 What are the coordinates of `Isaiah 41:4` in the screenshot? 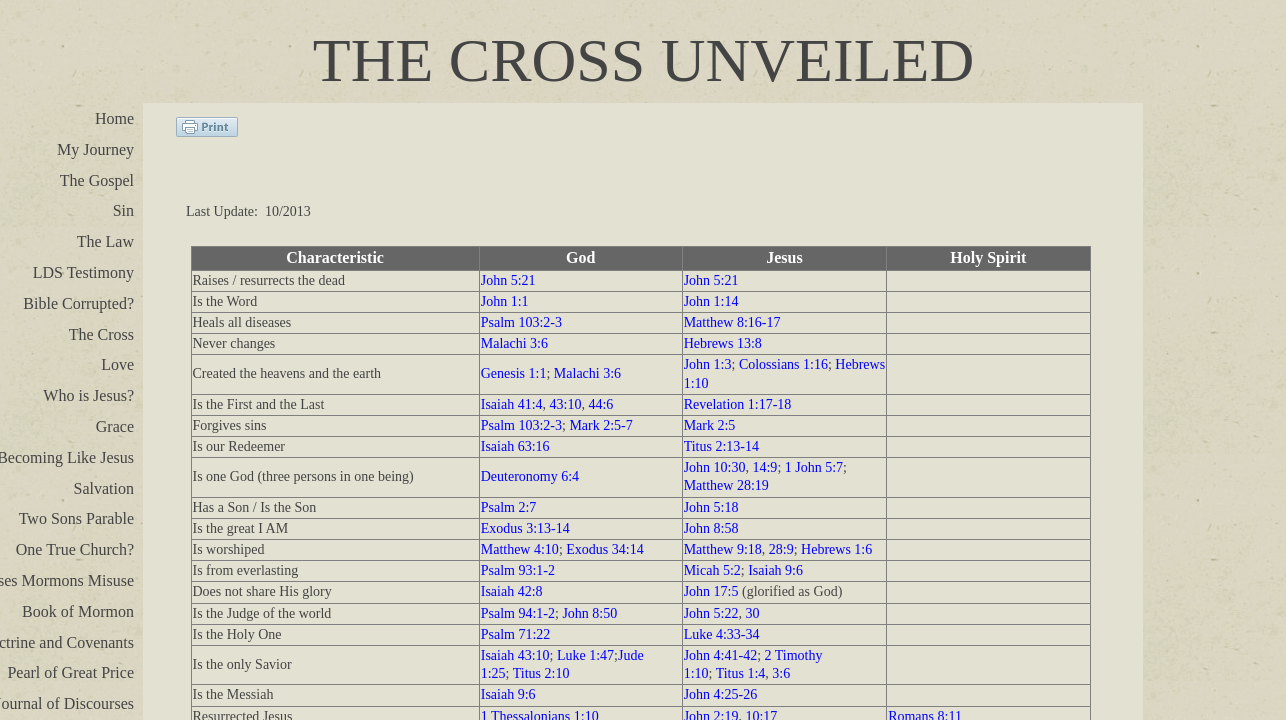 It's located at (512, 404).